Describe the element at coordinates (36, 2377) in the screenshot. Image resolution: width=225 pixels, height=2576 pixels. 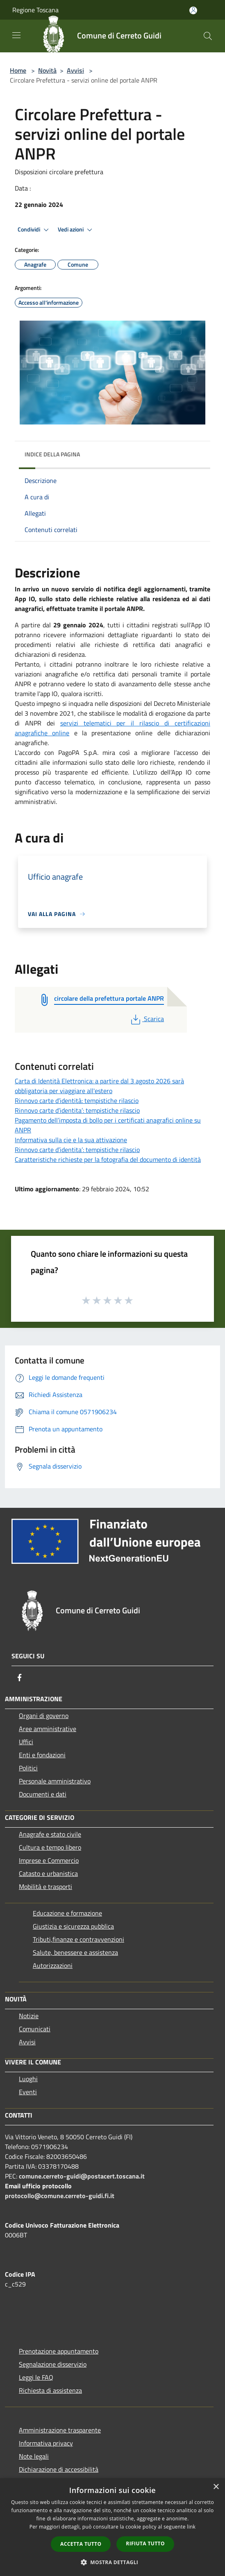
I see `Leggi le FAQ` at that location.